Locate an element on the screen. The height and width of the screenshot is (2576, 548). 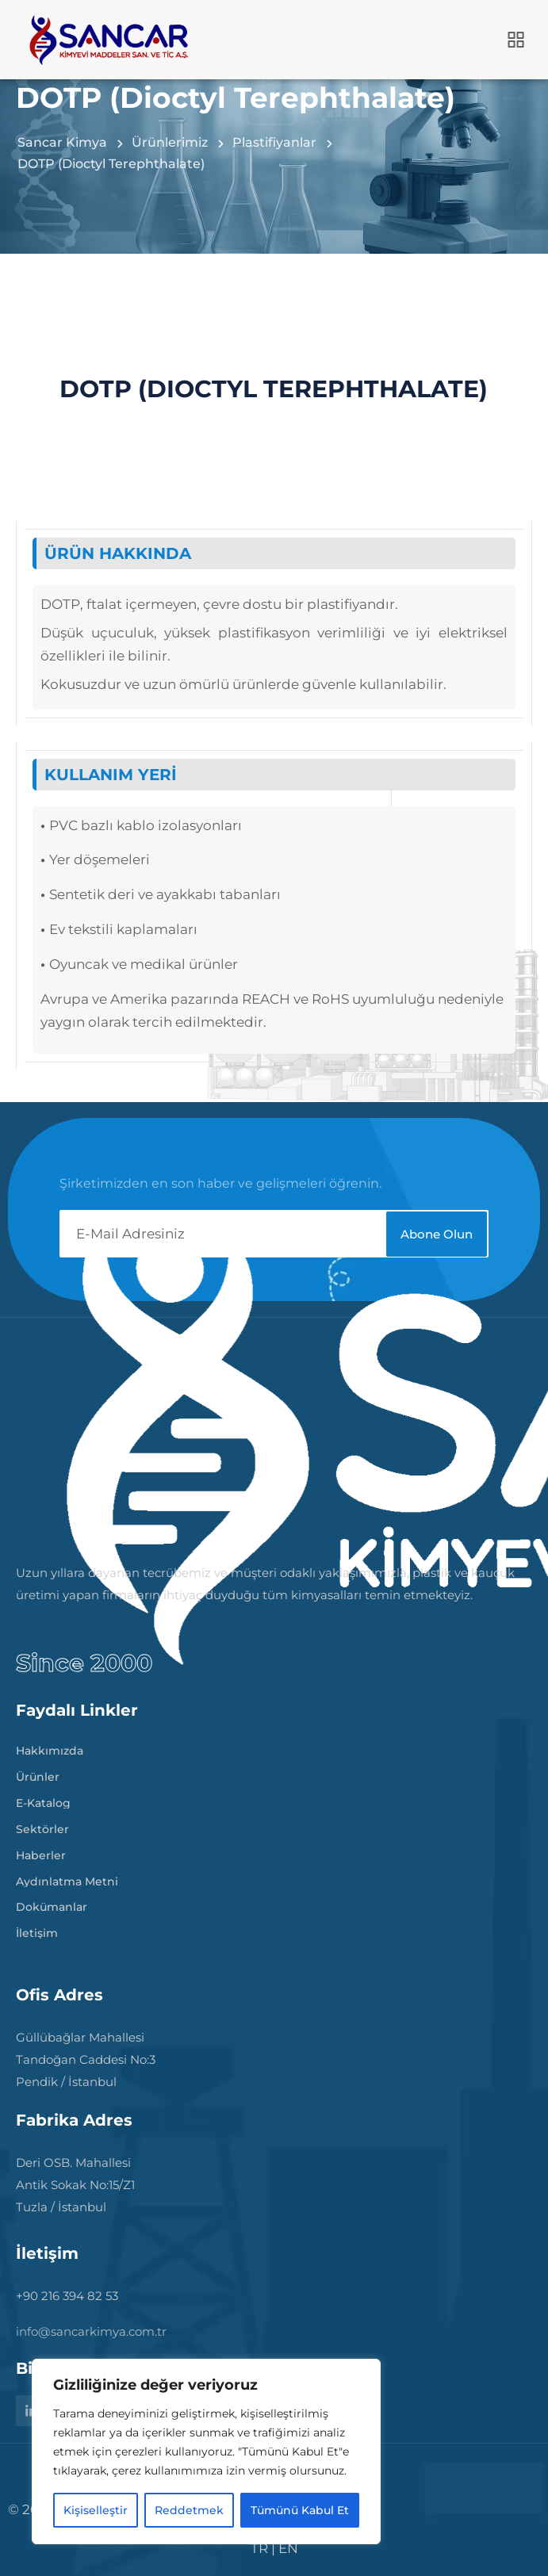
Ofis Adres is located at coordinates (59, 1994).